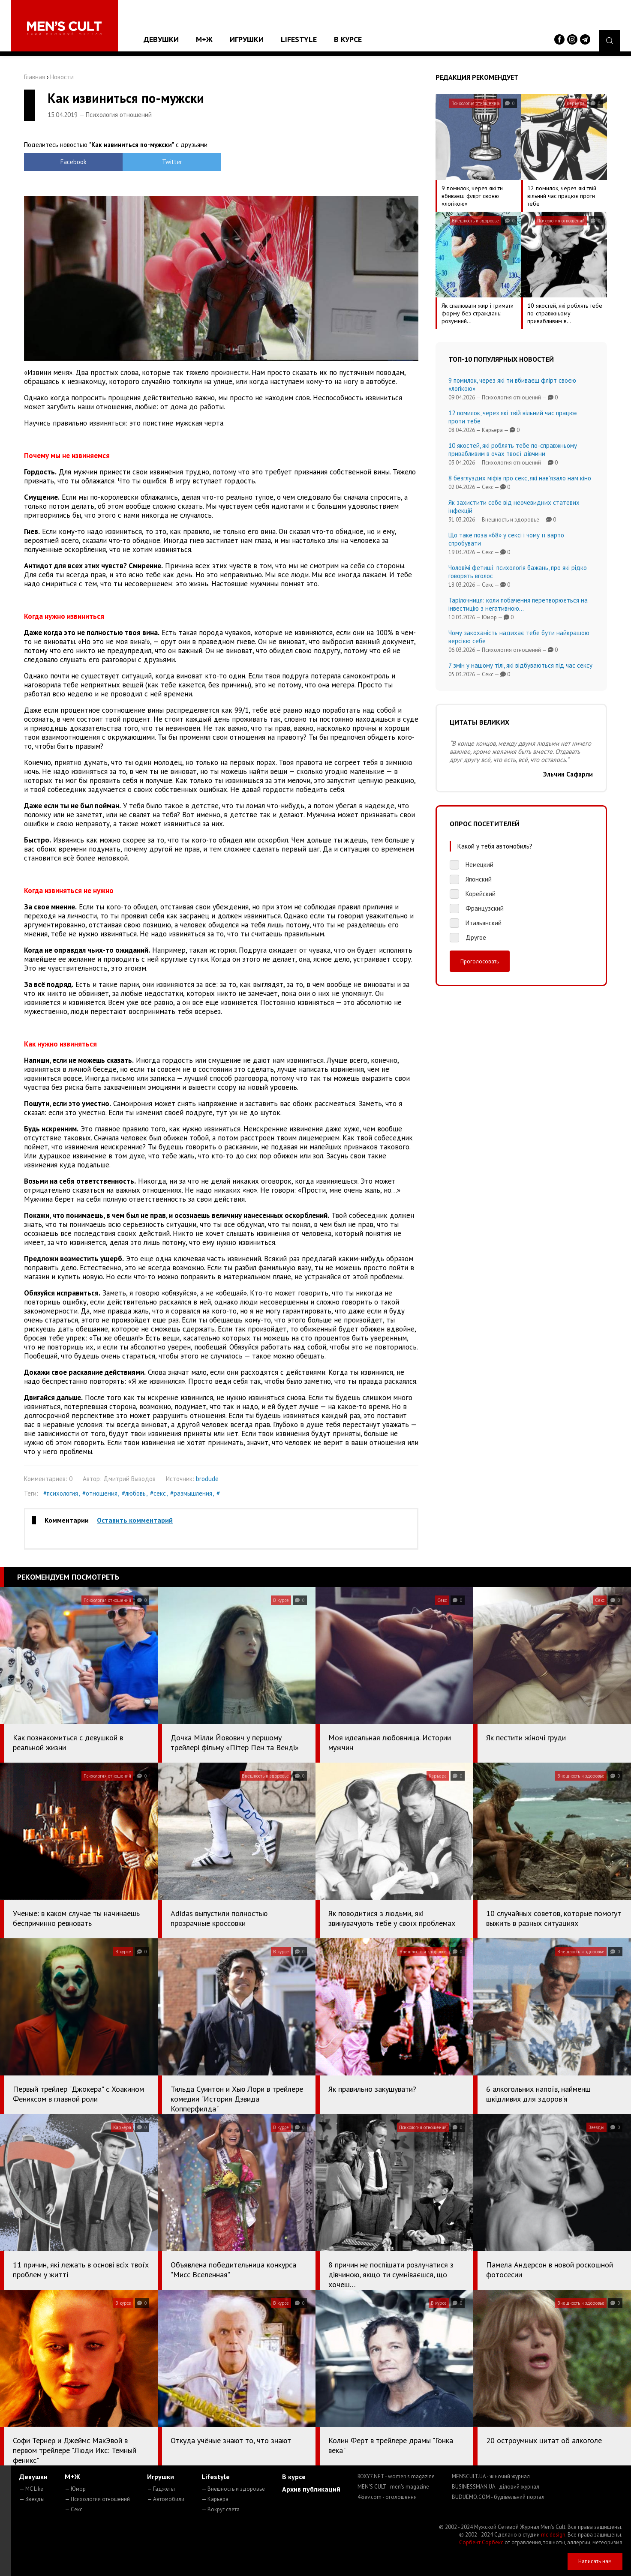 The height and width of the screenshot is (2576, 631). Describe the element at coordinates (135, 1520) in the screenshot. I see `Оставить комментарий` at that location.